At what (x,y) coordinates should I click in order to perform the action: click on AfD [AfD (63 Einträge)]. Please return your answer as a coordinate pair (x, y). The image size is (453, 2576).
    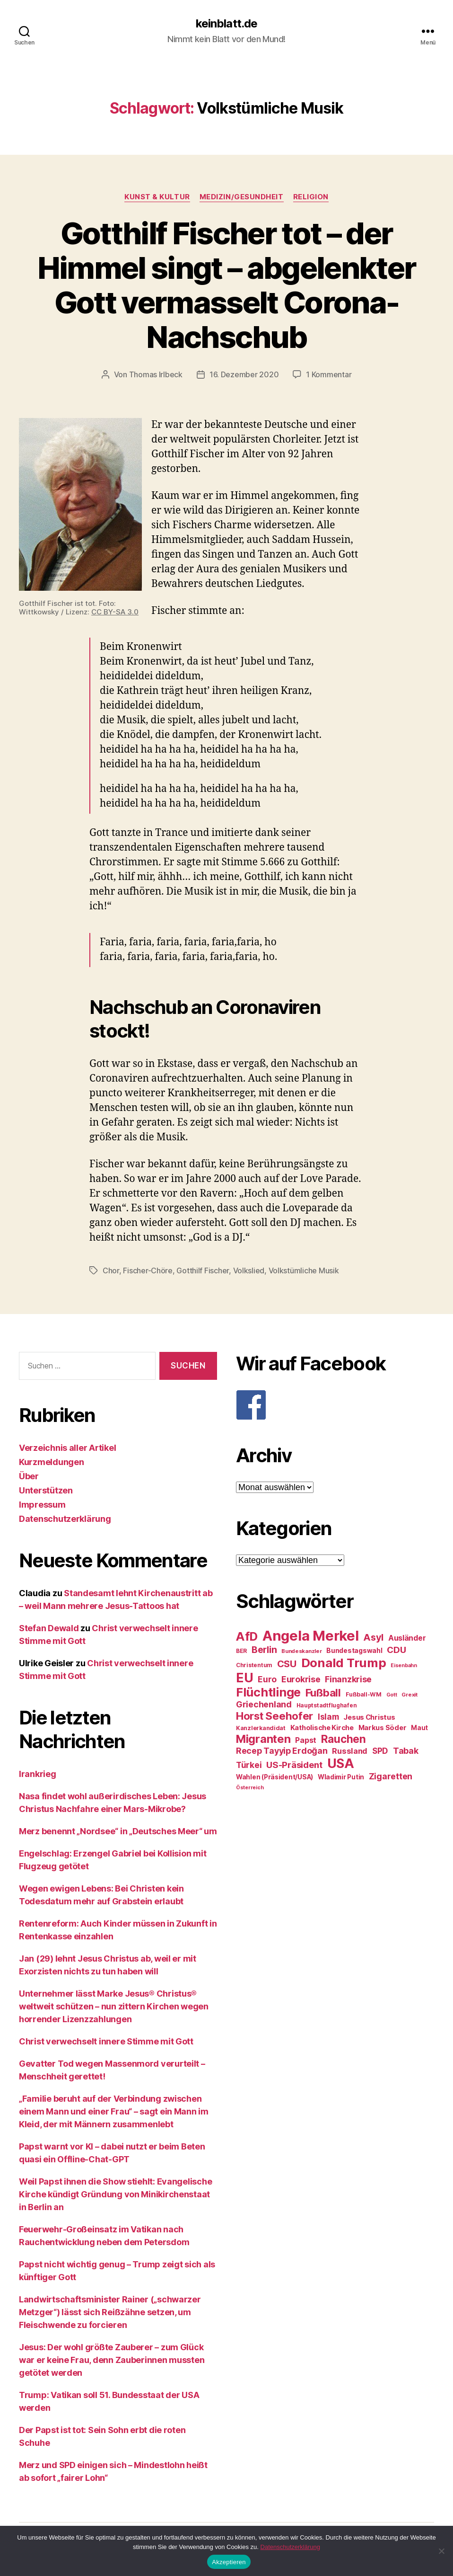
    Looking at the image, I should click on (247, 1636).